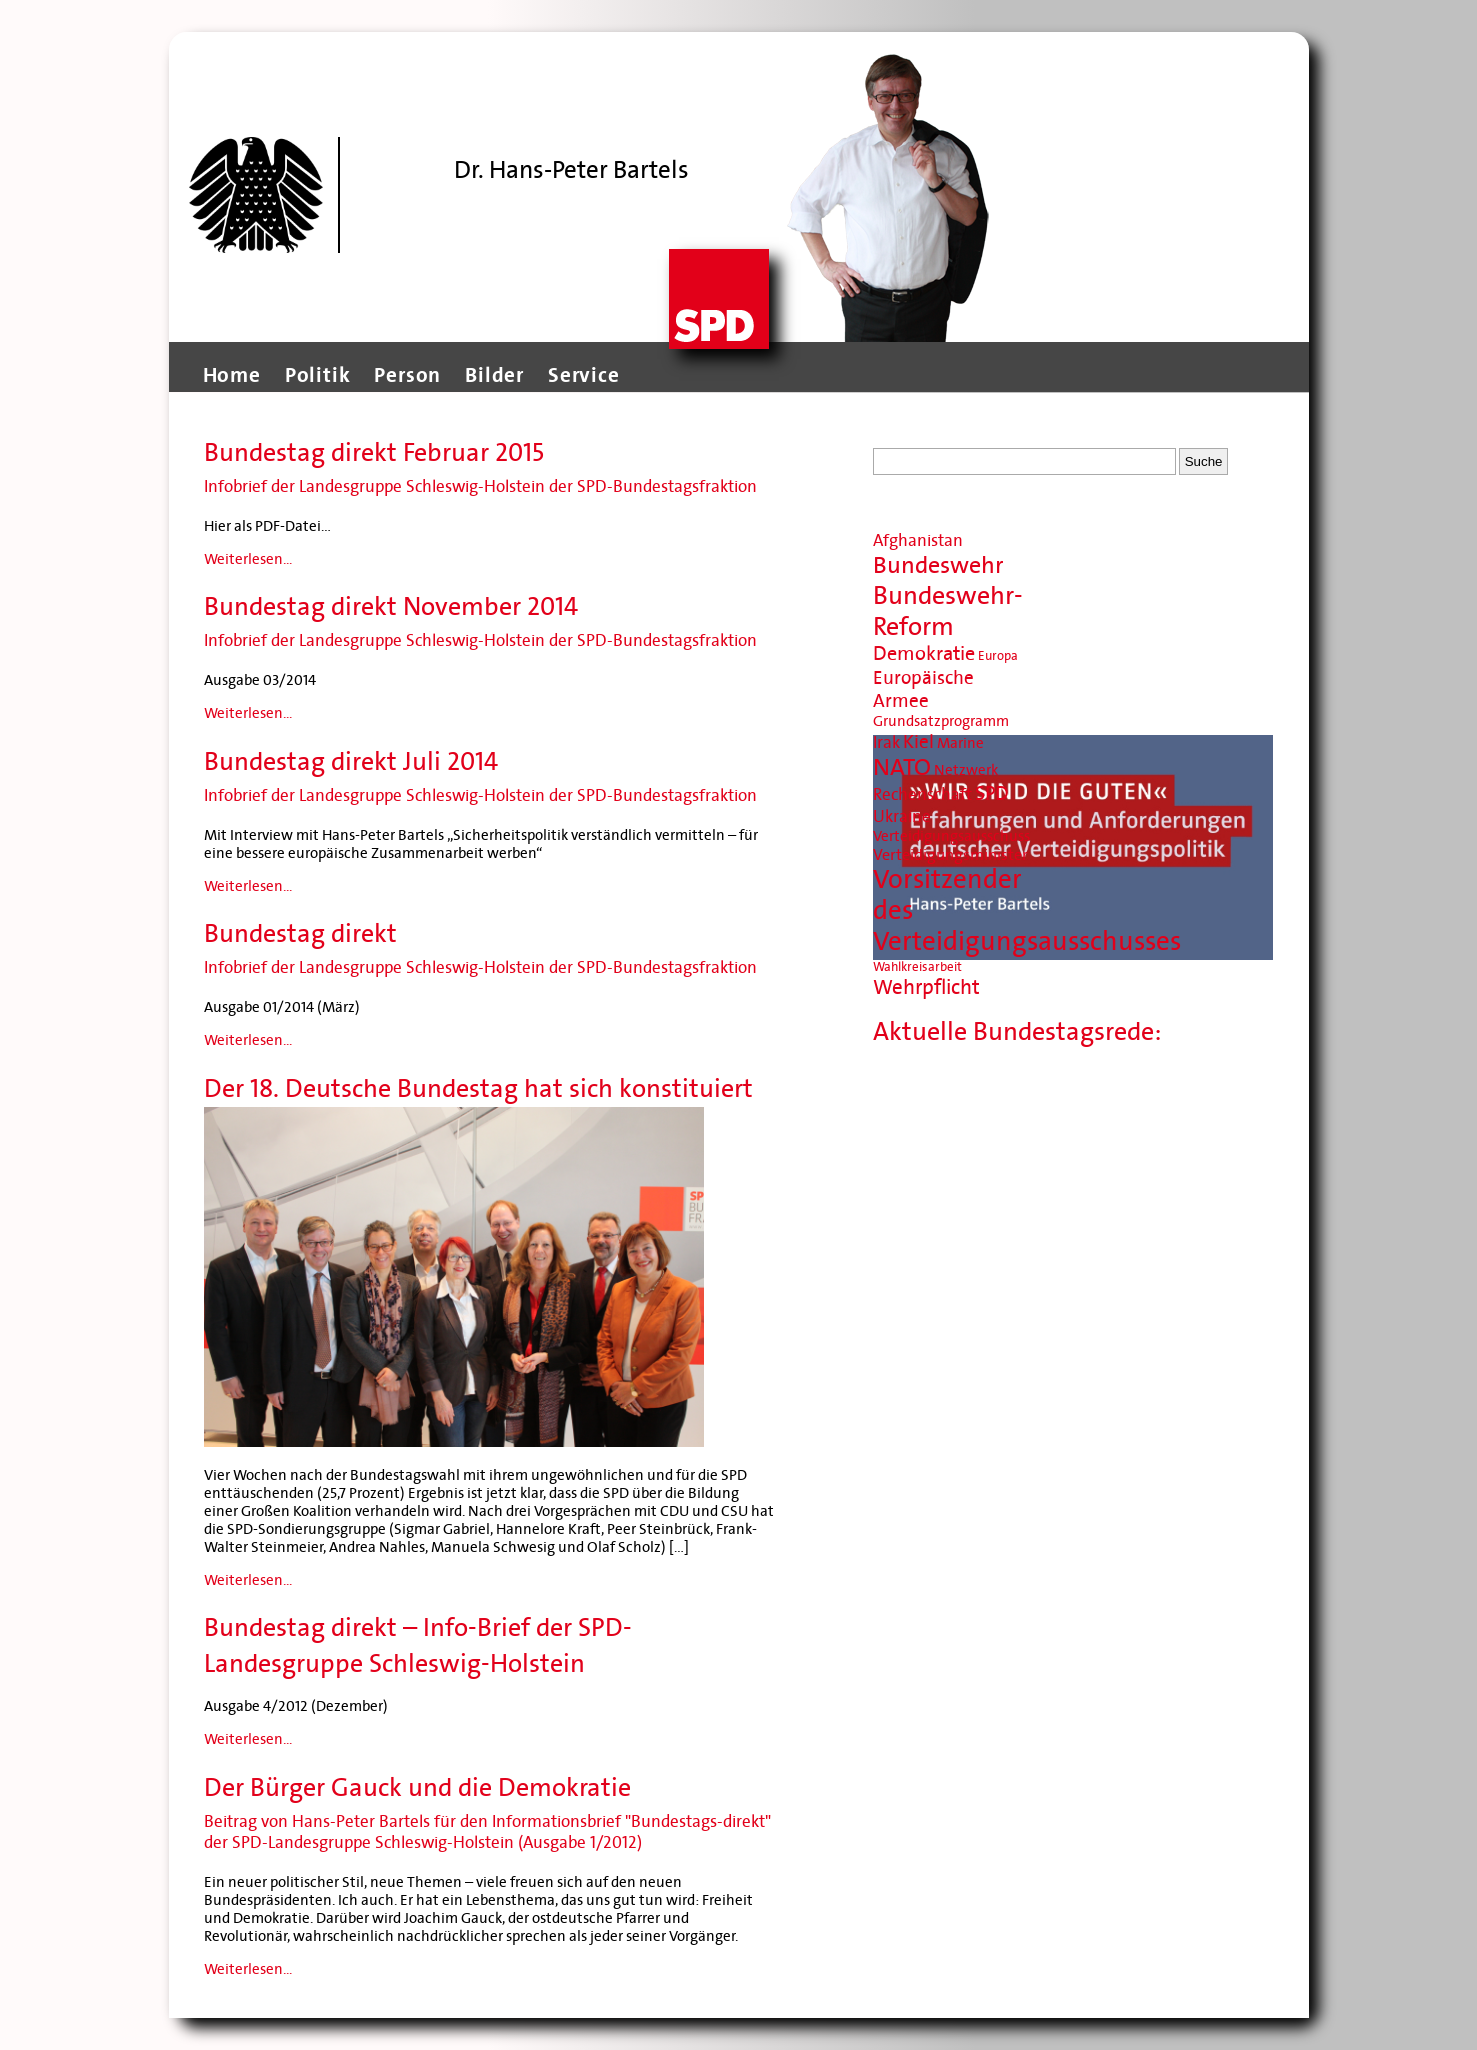 The height and width of the screenshot is (2050, 1477). I want to click on Politik, so click(318, 375).